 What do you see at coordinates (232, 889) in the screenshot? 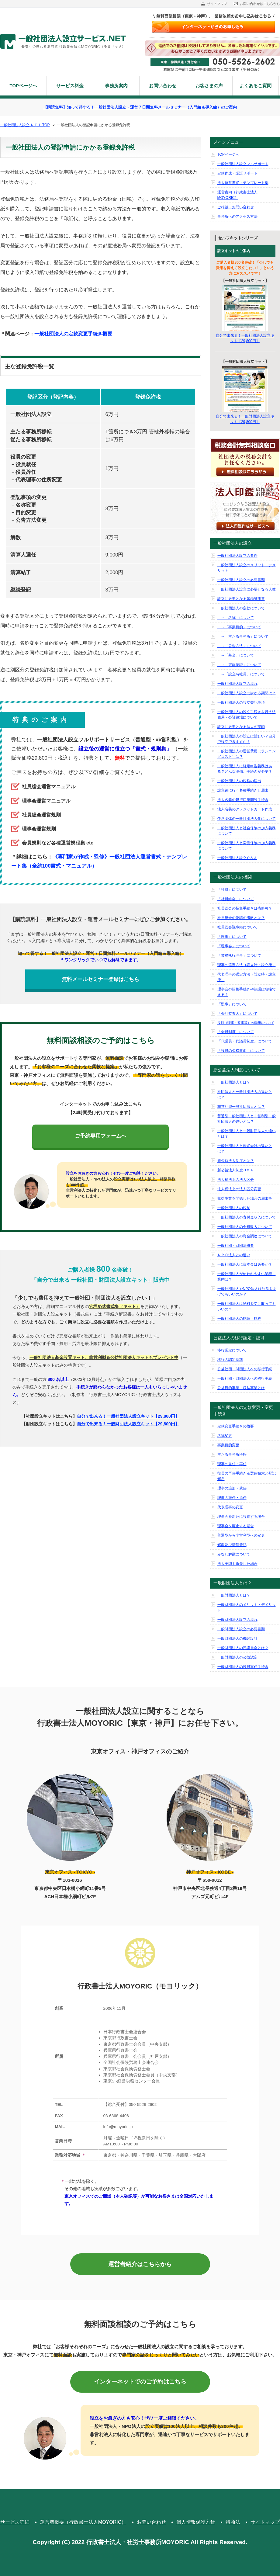
I see `「社員」について` at bounding box center [232, 889].